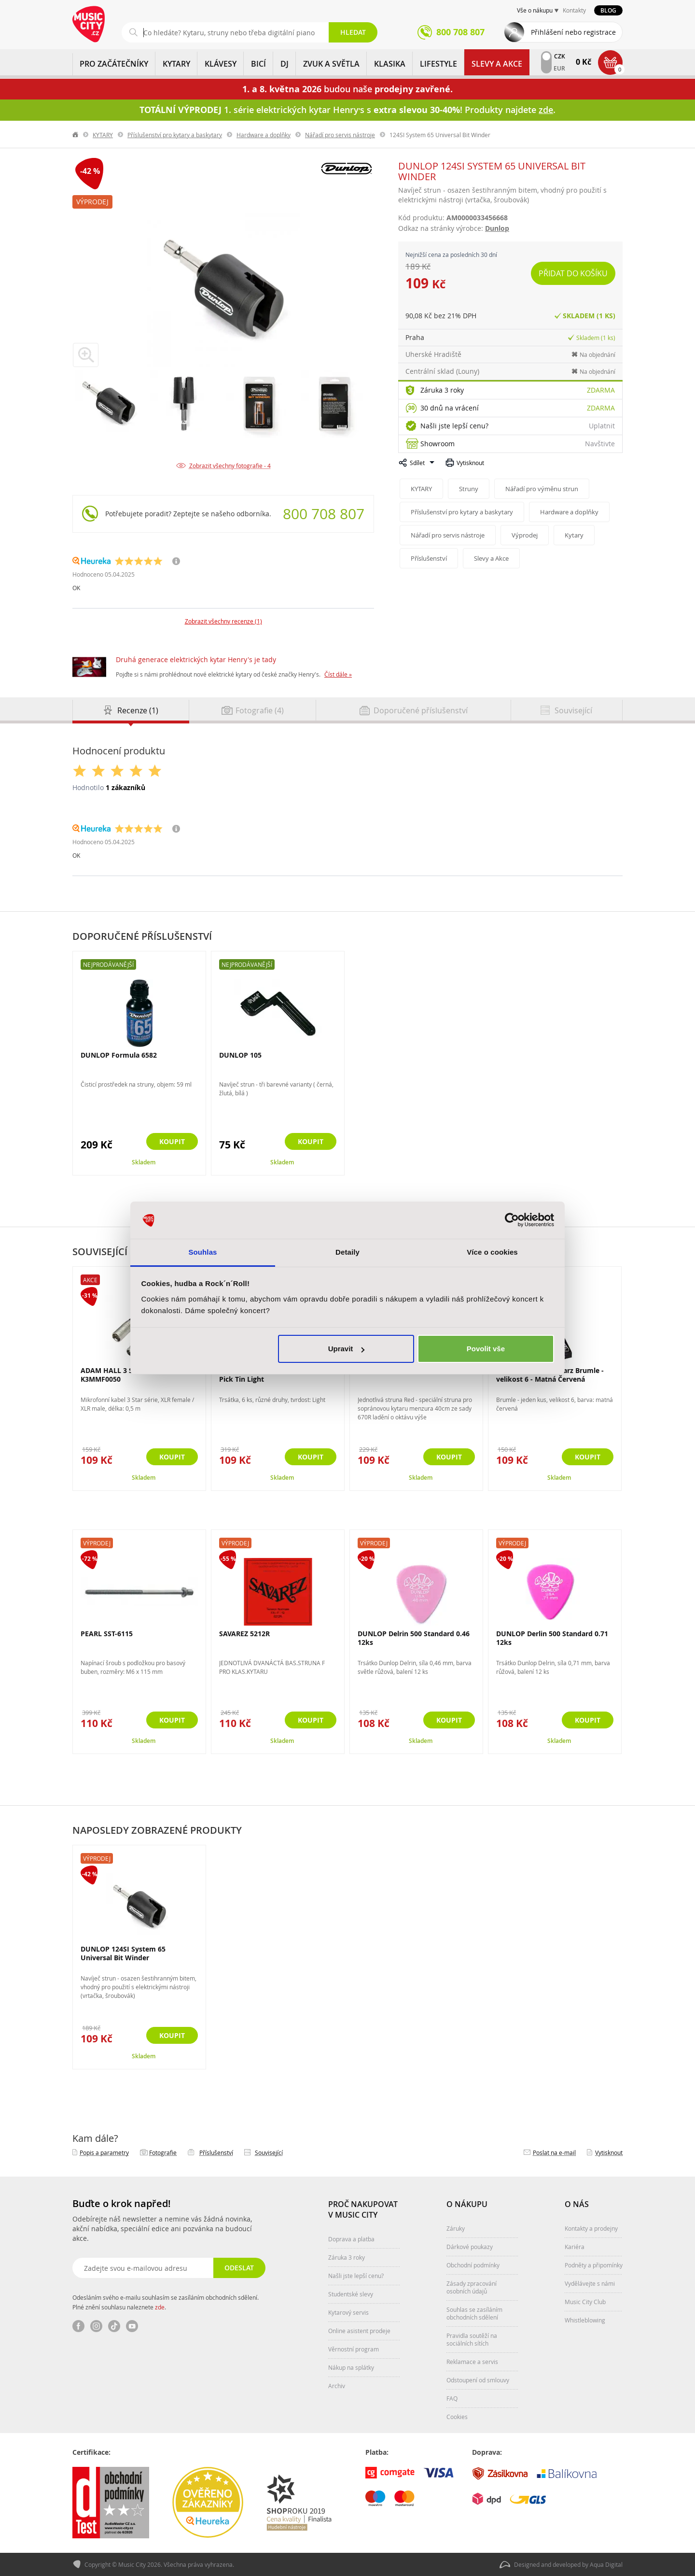 This screenshot has width=695, height=2576. Describe the element at coordinates (585, 2320) in the screenshot. I see `Whistleblowing` at that location.